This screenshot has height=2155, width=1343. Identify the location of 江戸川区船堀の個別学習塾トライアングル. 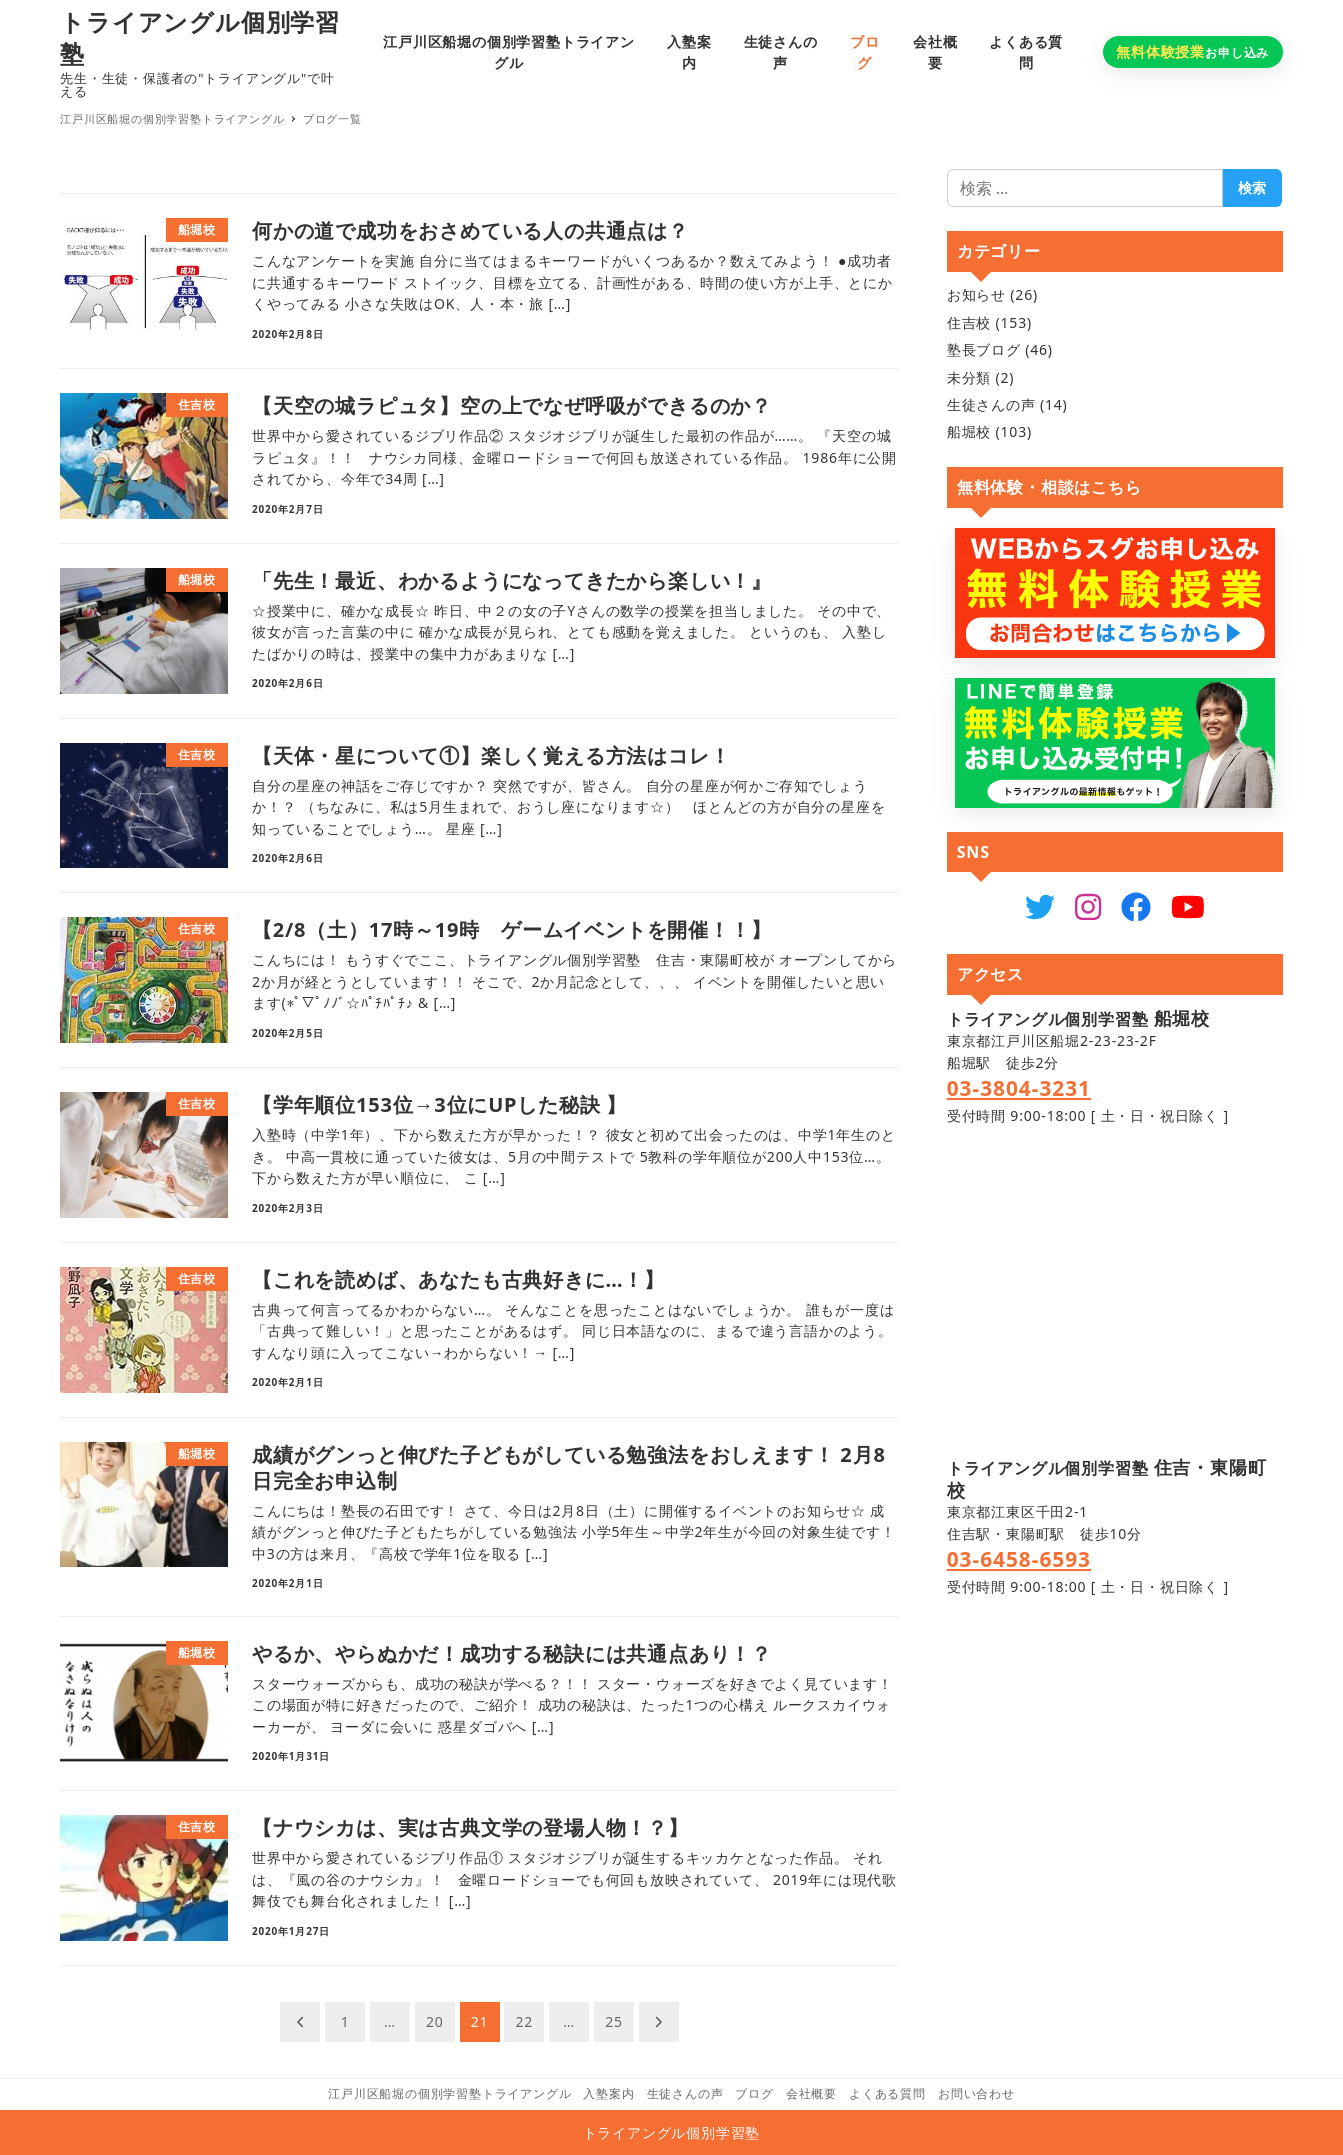
(449, 2093).